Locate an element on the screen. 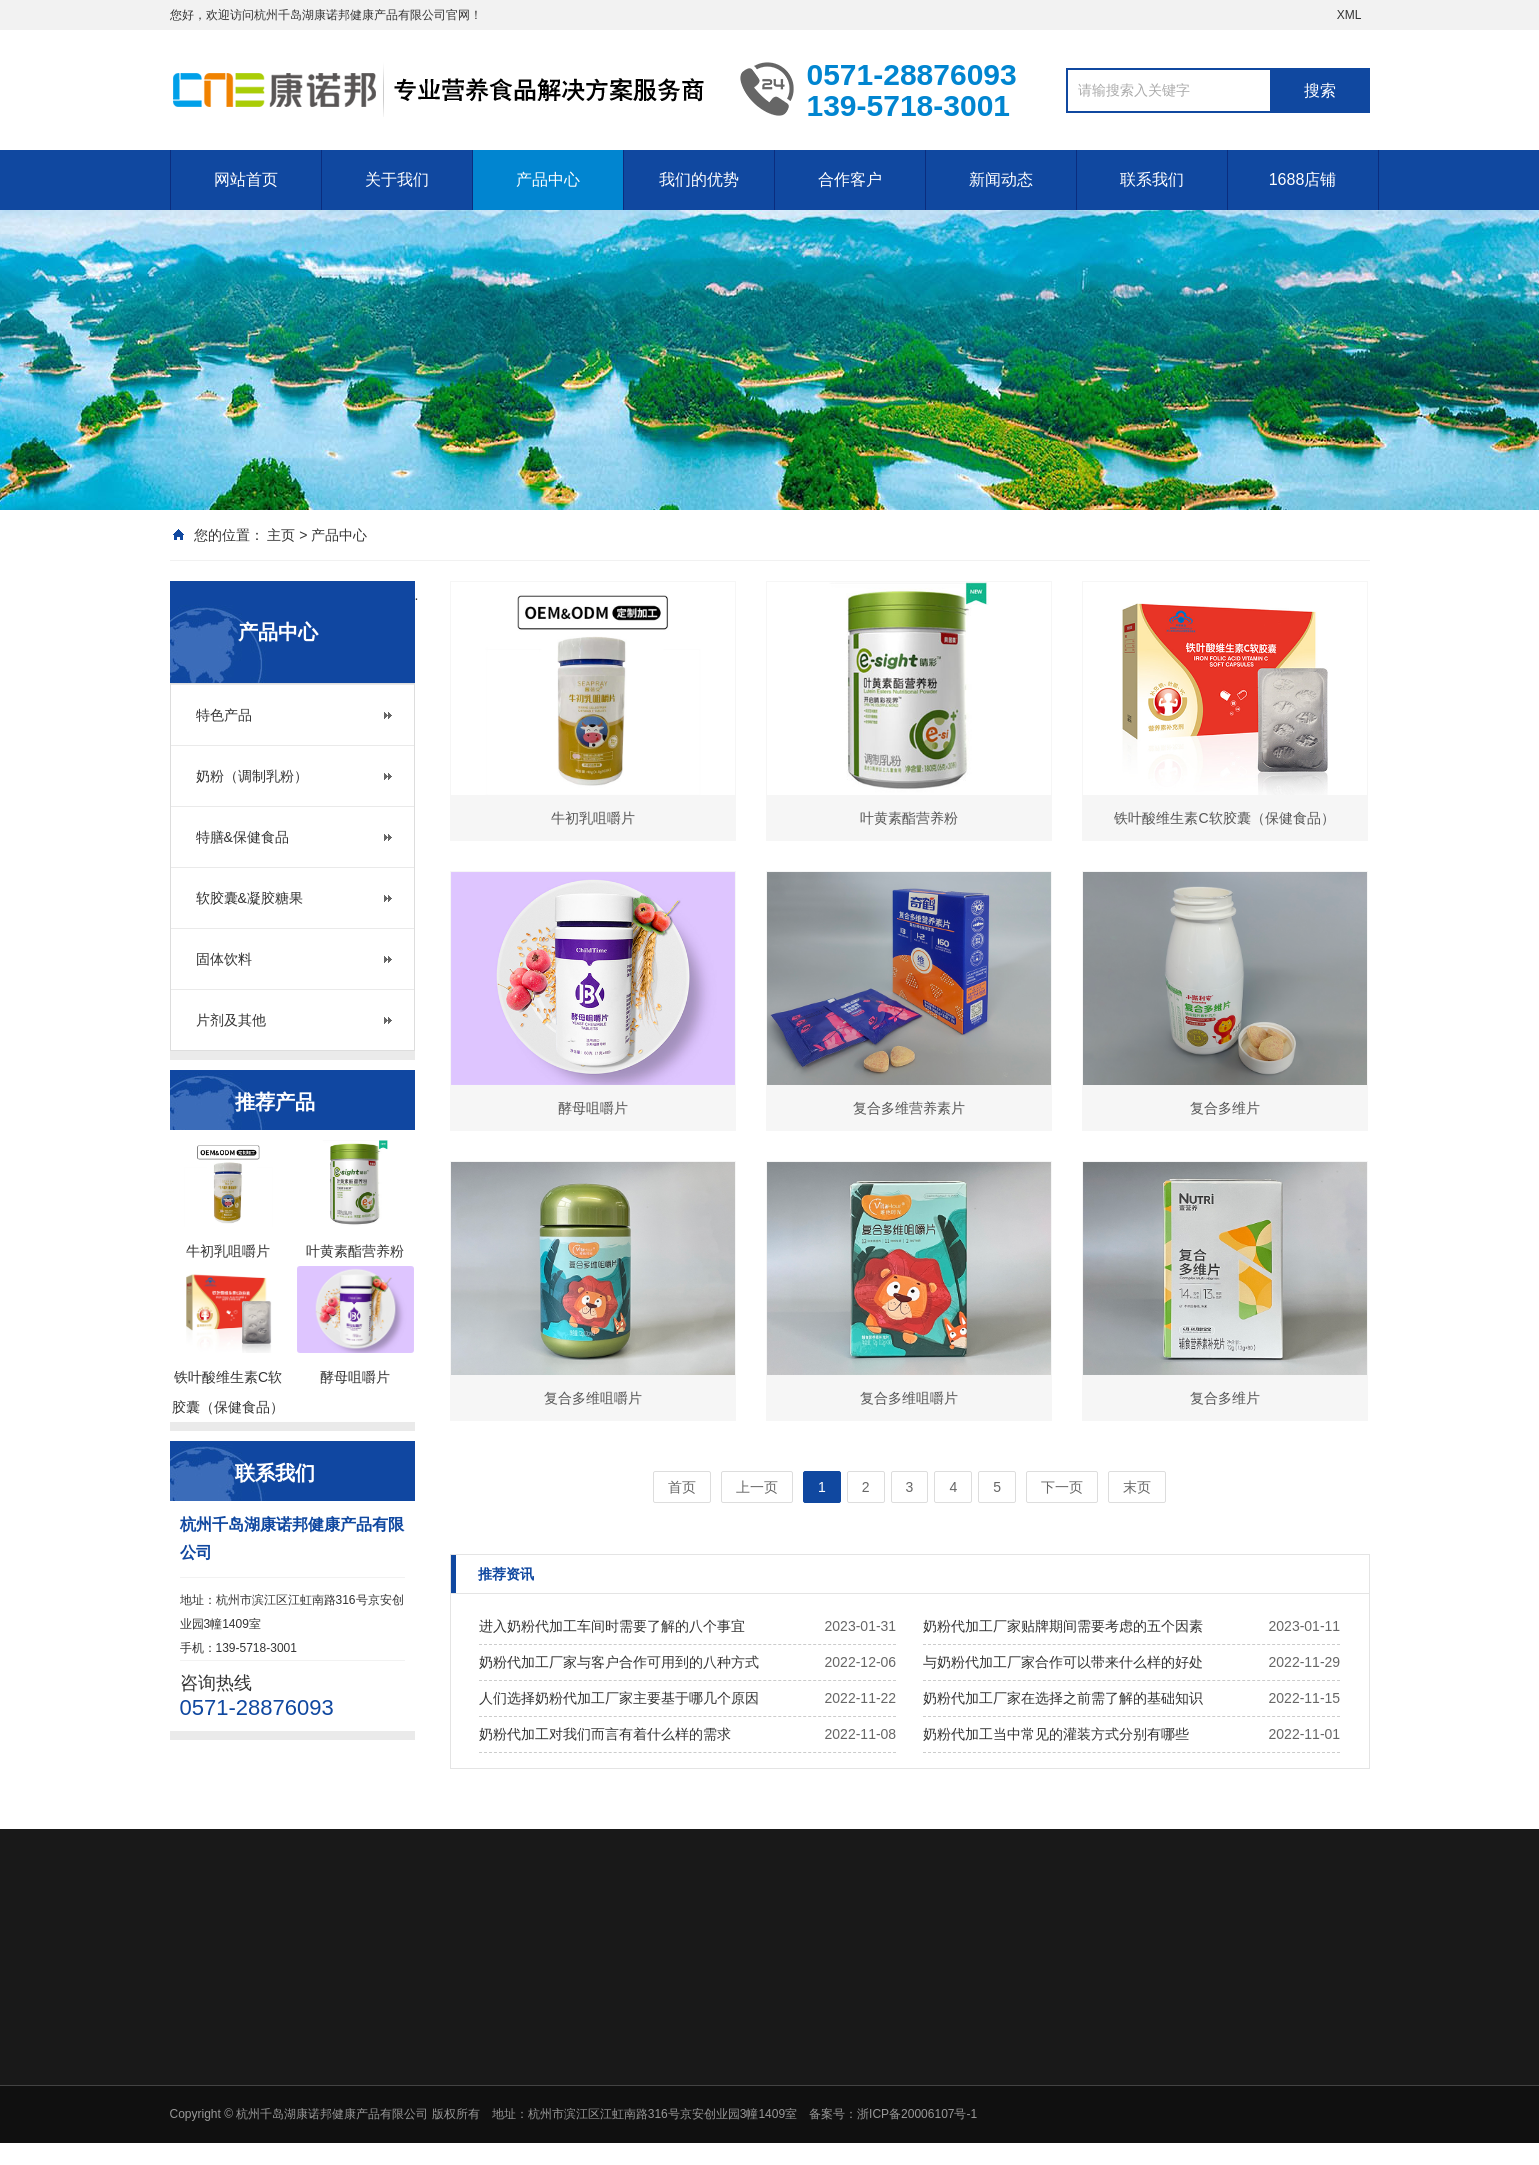 The width and height of the screenshot is (1539, 2165). 软胶囊&凝胶糖果 is located at coordinates (249, 898).